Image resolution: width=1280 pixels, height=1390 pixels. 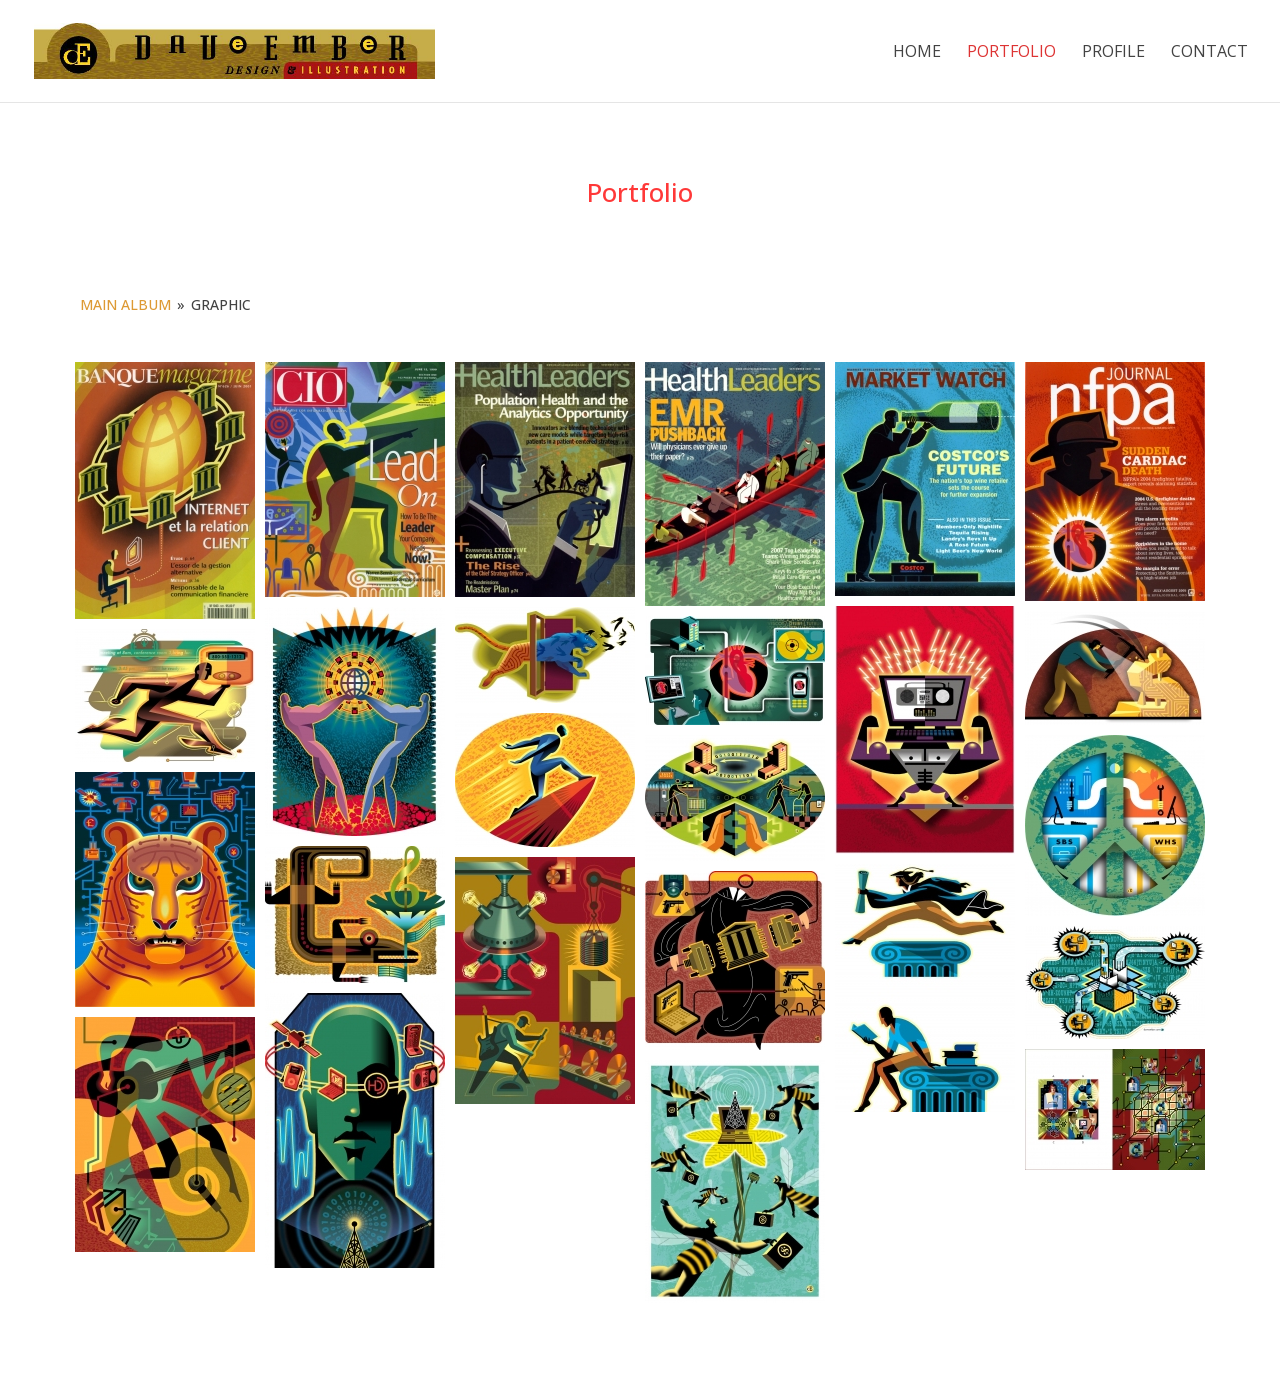 What do you see at coordinates (1209, 53) in the screenshot?
I see `Contact` at bounding box center [1209, 53].